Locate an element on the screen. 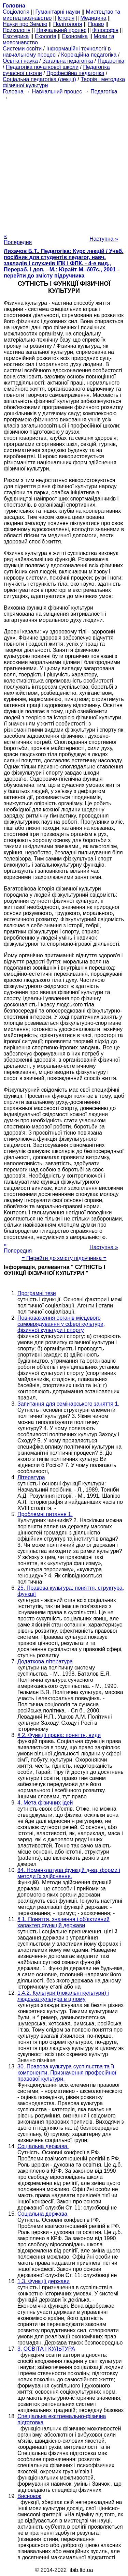  Медицина is located at coordinates (93, 18).